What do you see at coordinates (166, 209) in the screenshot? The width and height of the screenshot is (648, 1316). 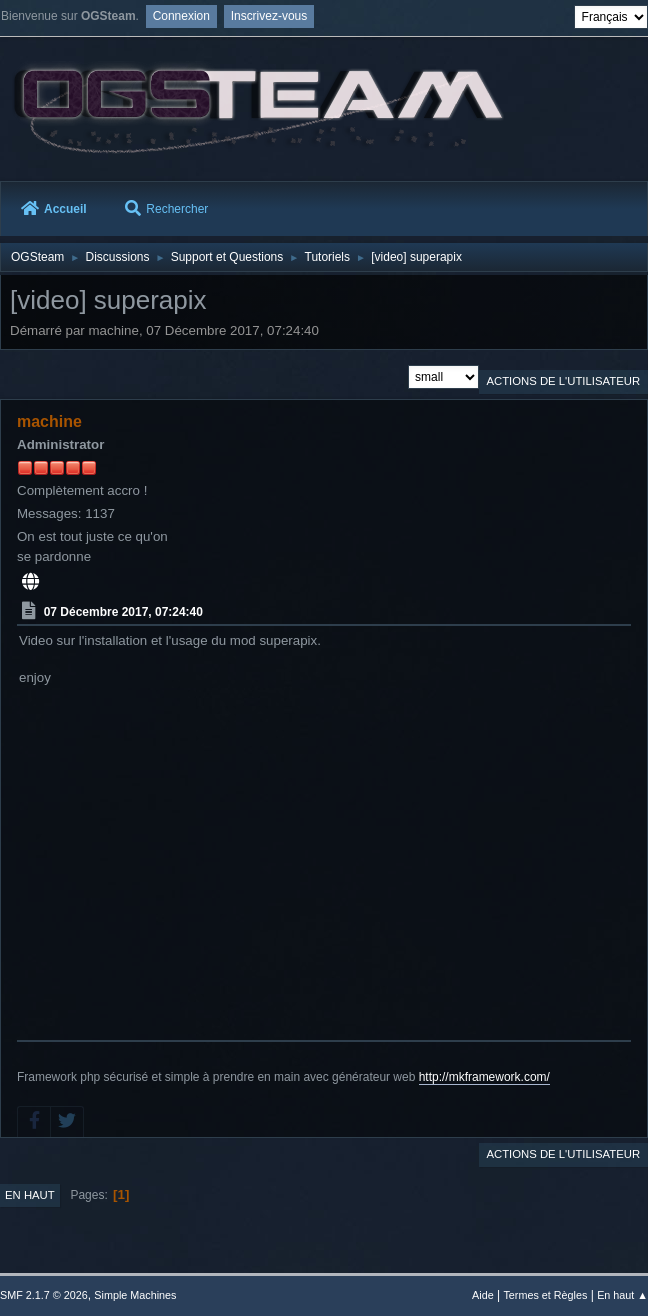 I see `Rechercher` at bounding box center [166, 209].